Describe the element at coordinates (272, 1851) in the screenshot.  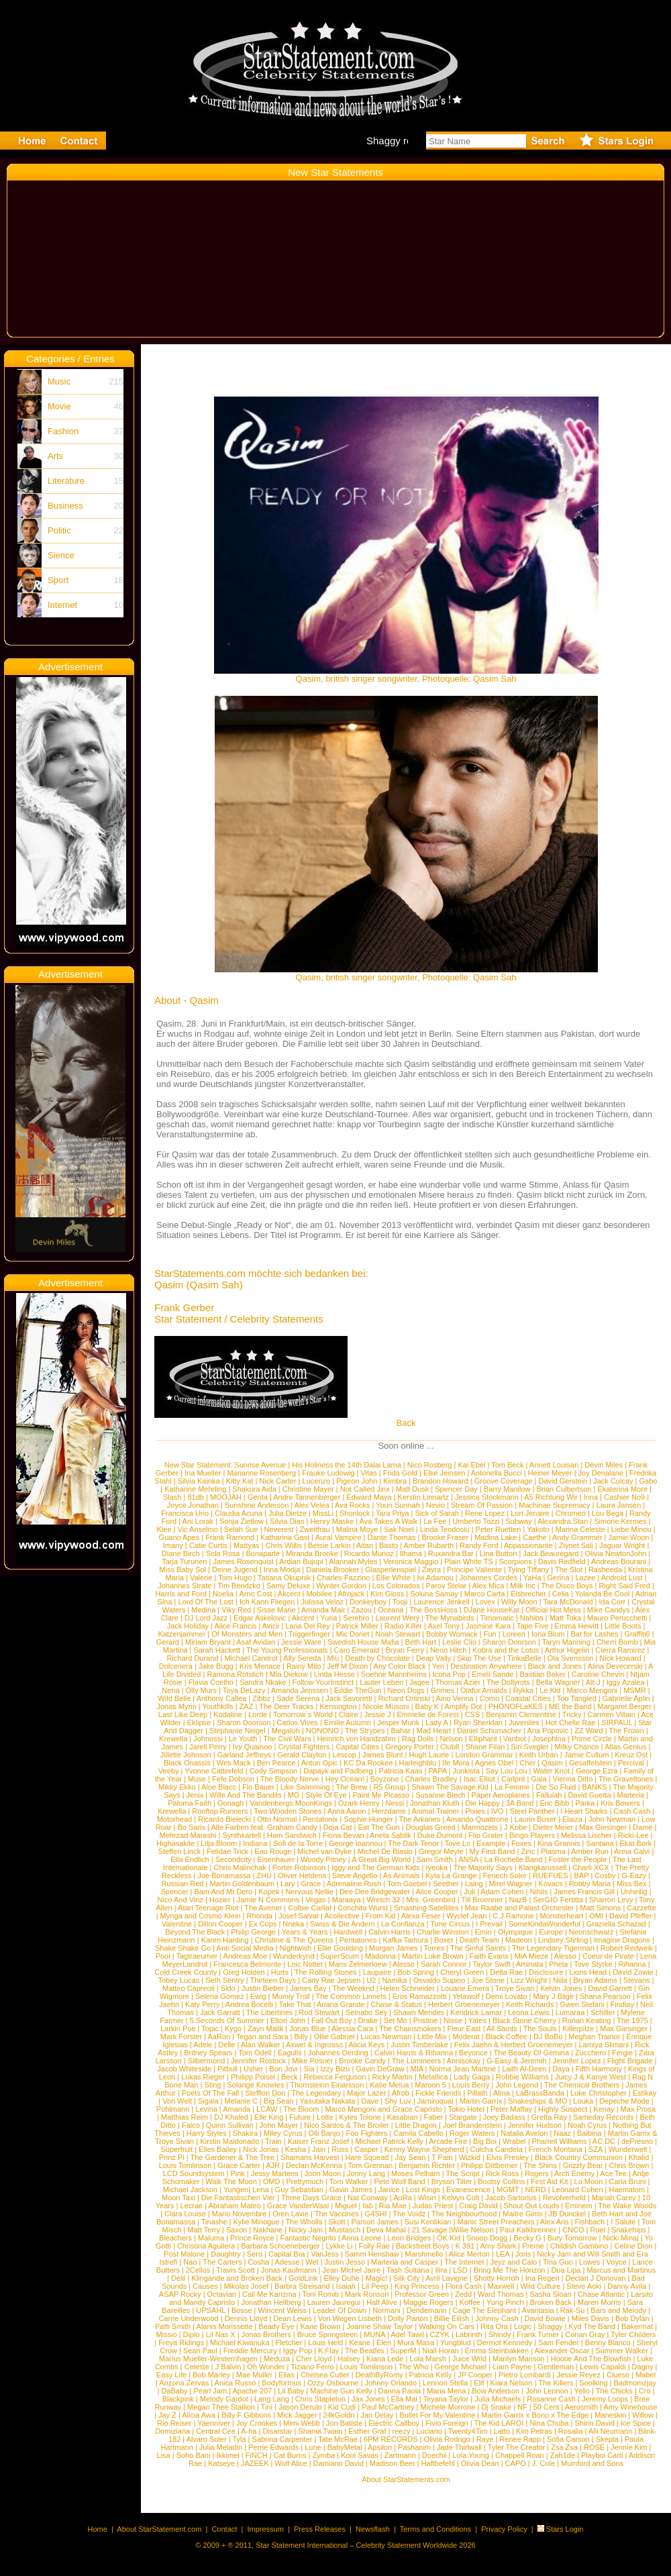
I see `Eau Rouge` at that location.